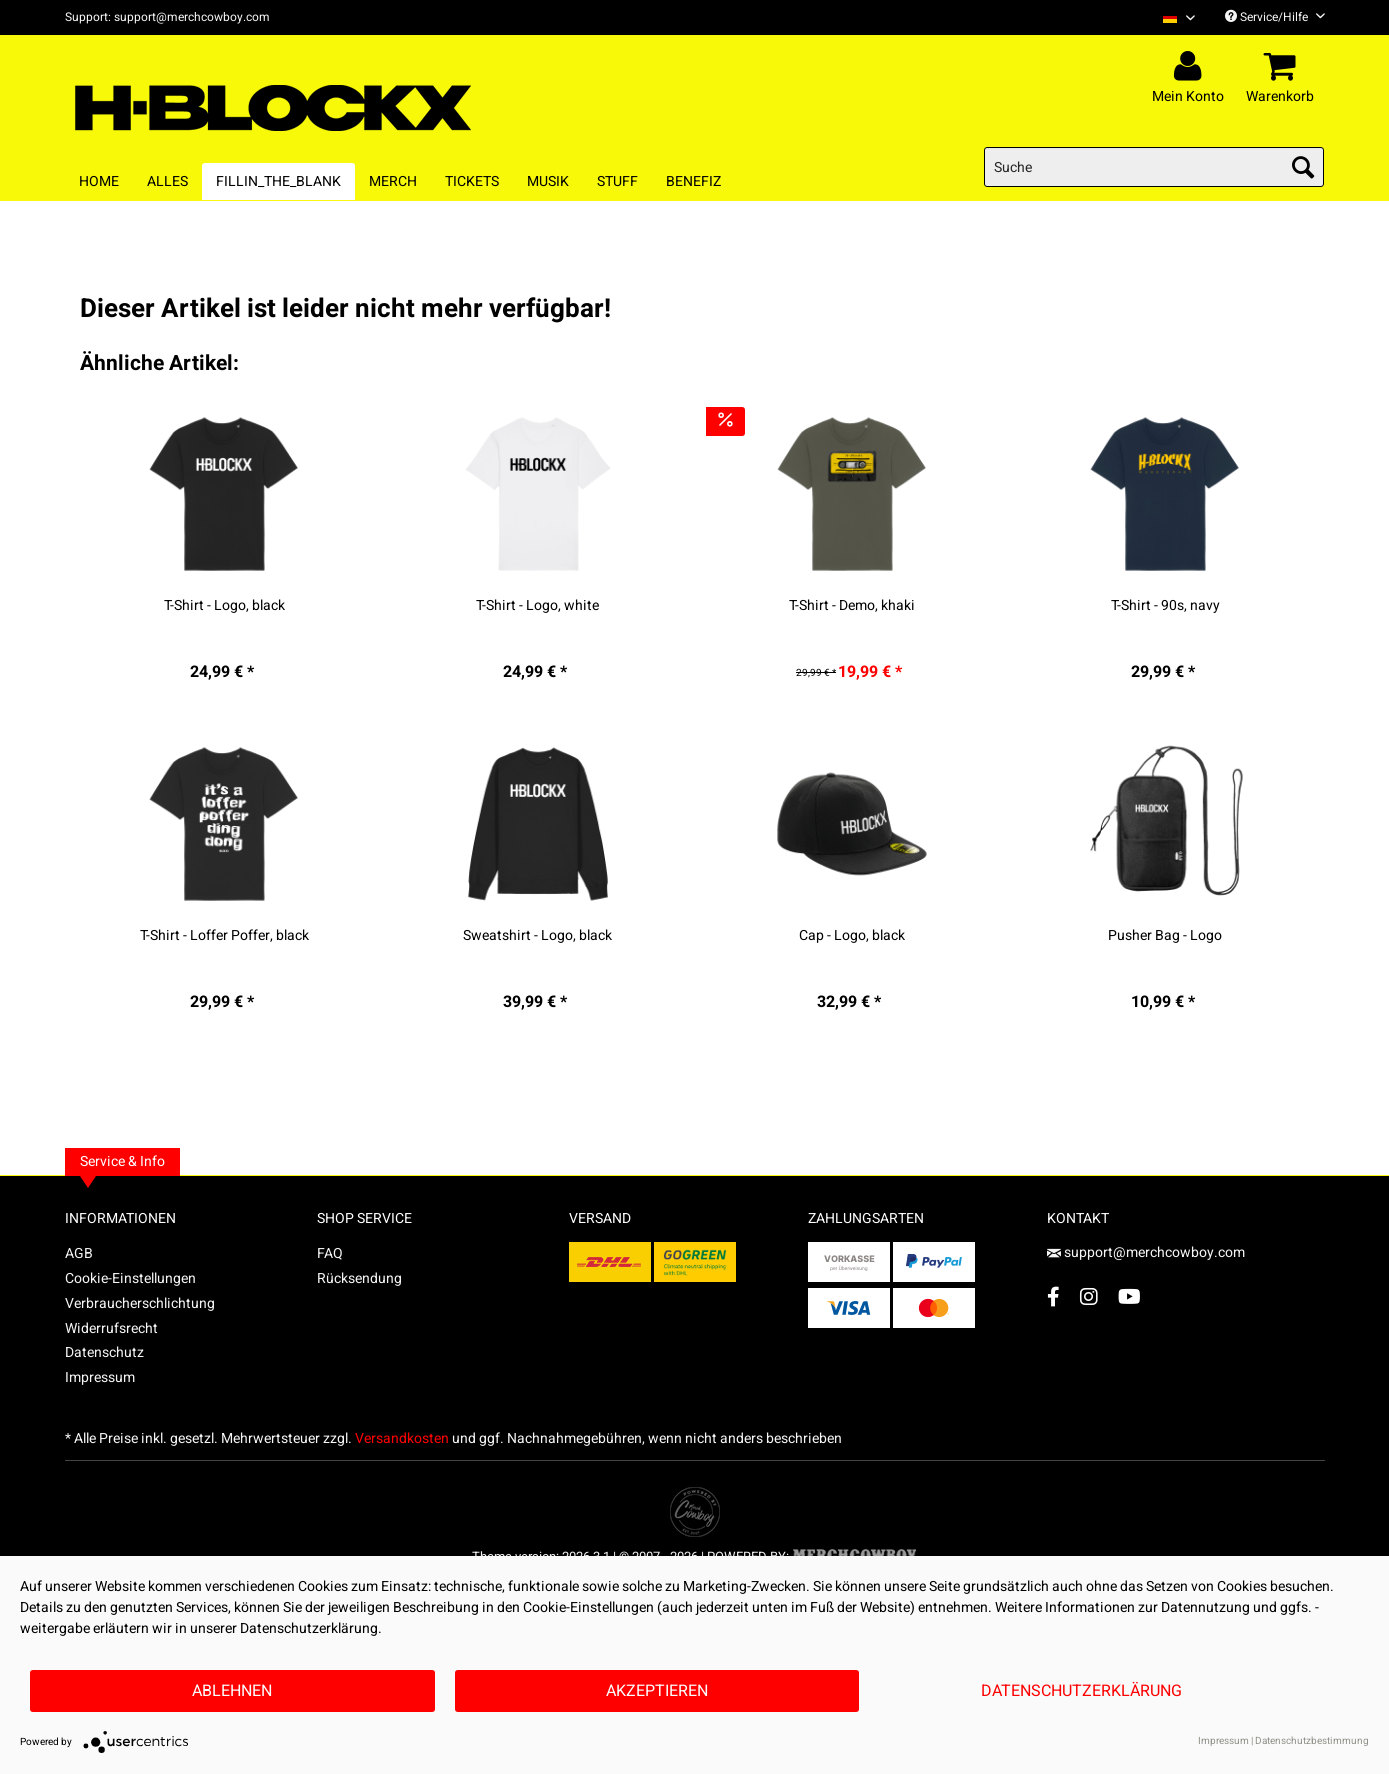 This screenshot has height=1774, width=1389. What do you see at coordinates (111, 1328) in the screenshot?
I see `Widerrufsrecht` at bounding box center [111, 1328].